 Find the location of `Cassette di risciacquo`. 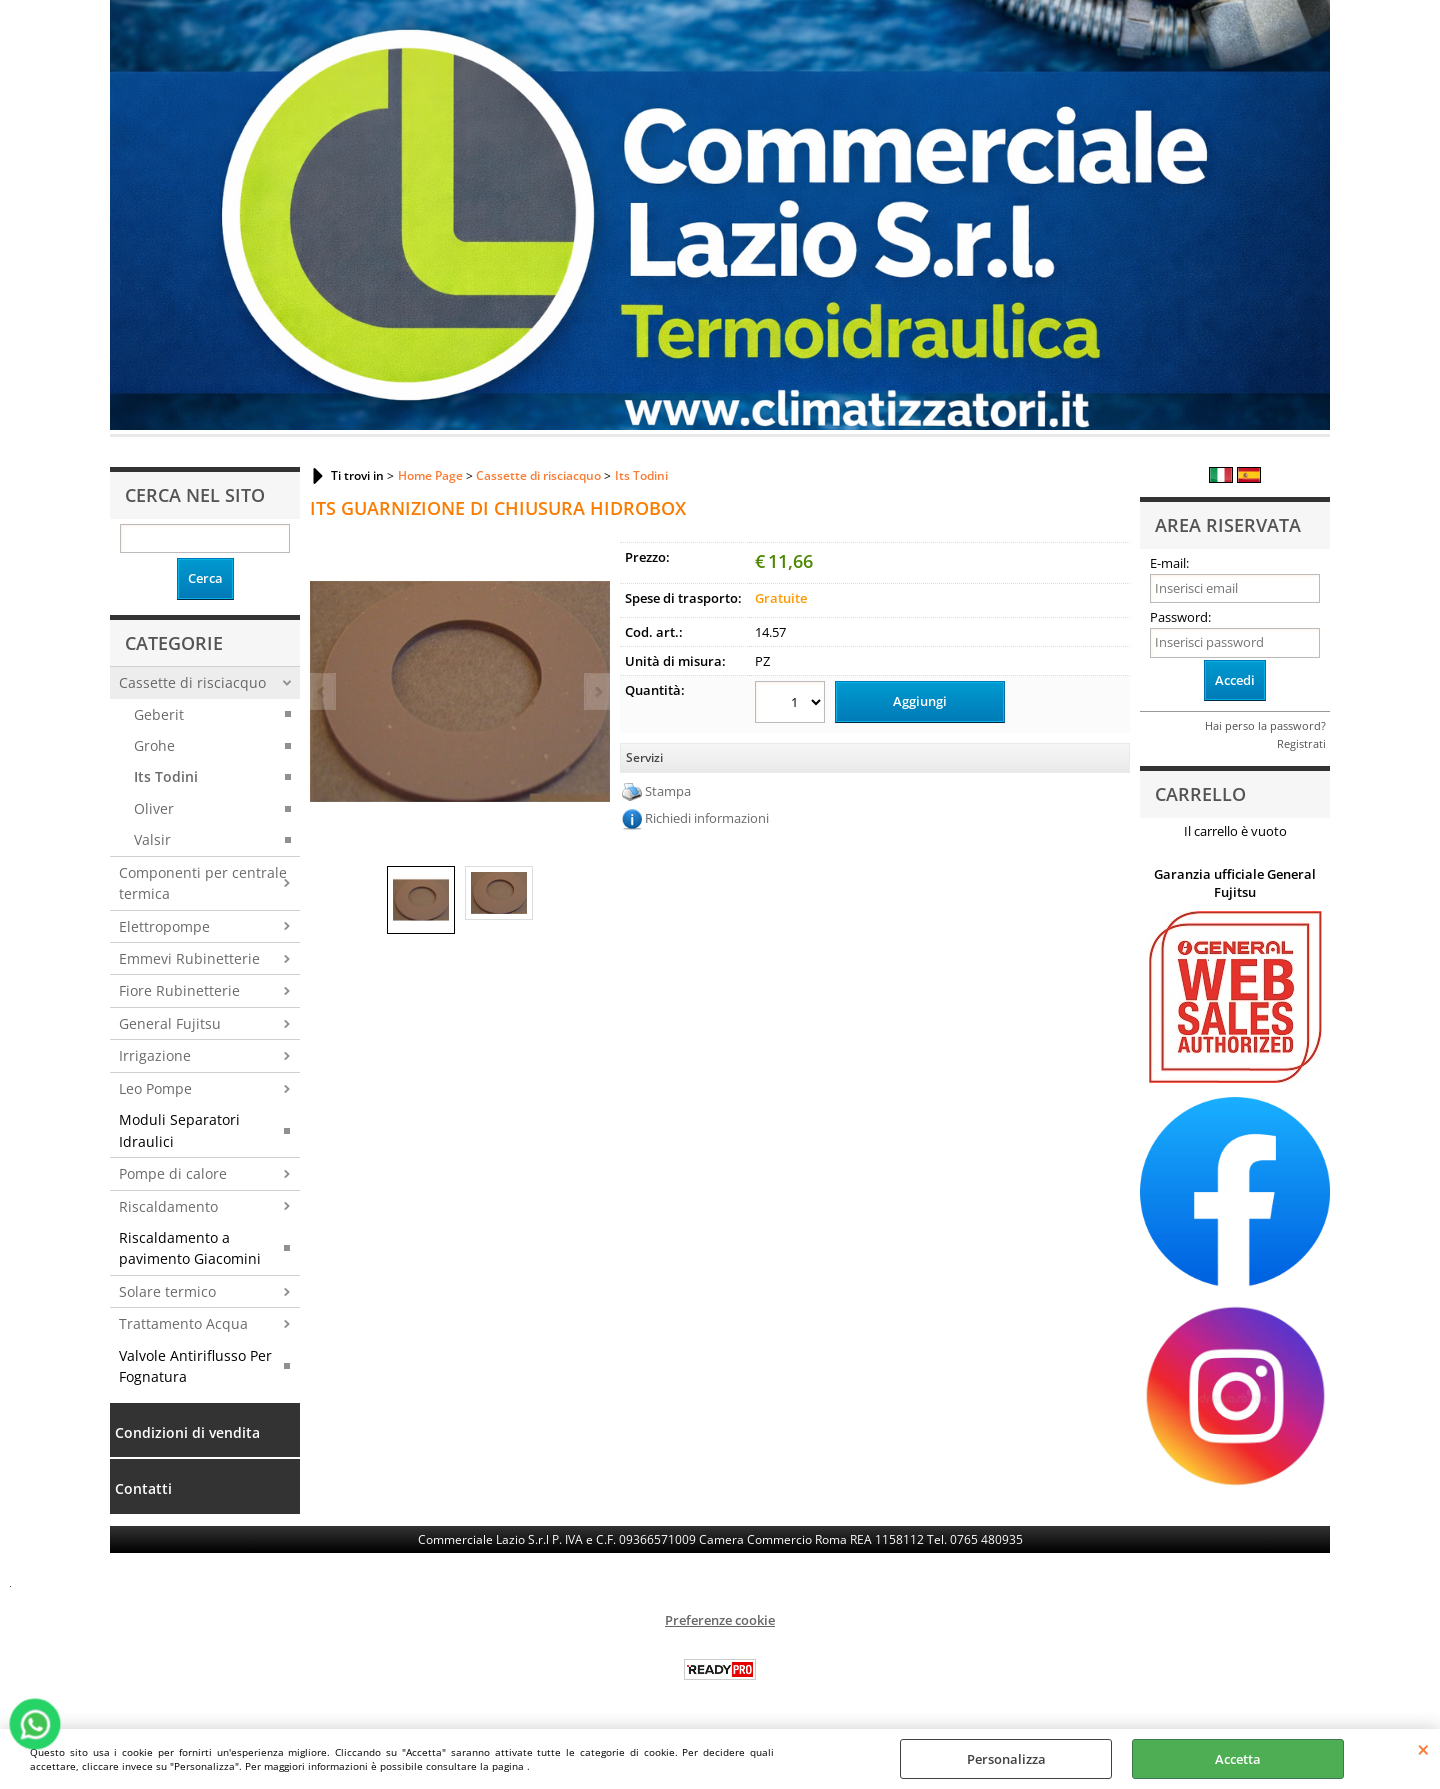

Cassette di risciacquo is located at coordinates (192, 682).